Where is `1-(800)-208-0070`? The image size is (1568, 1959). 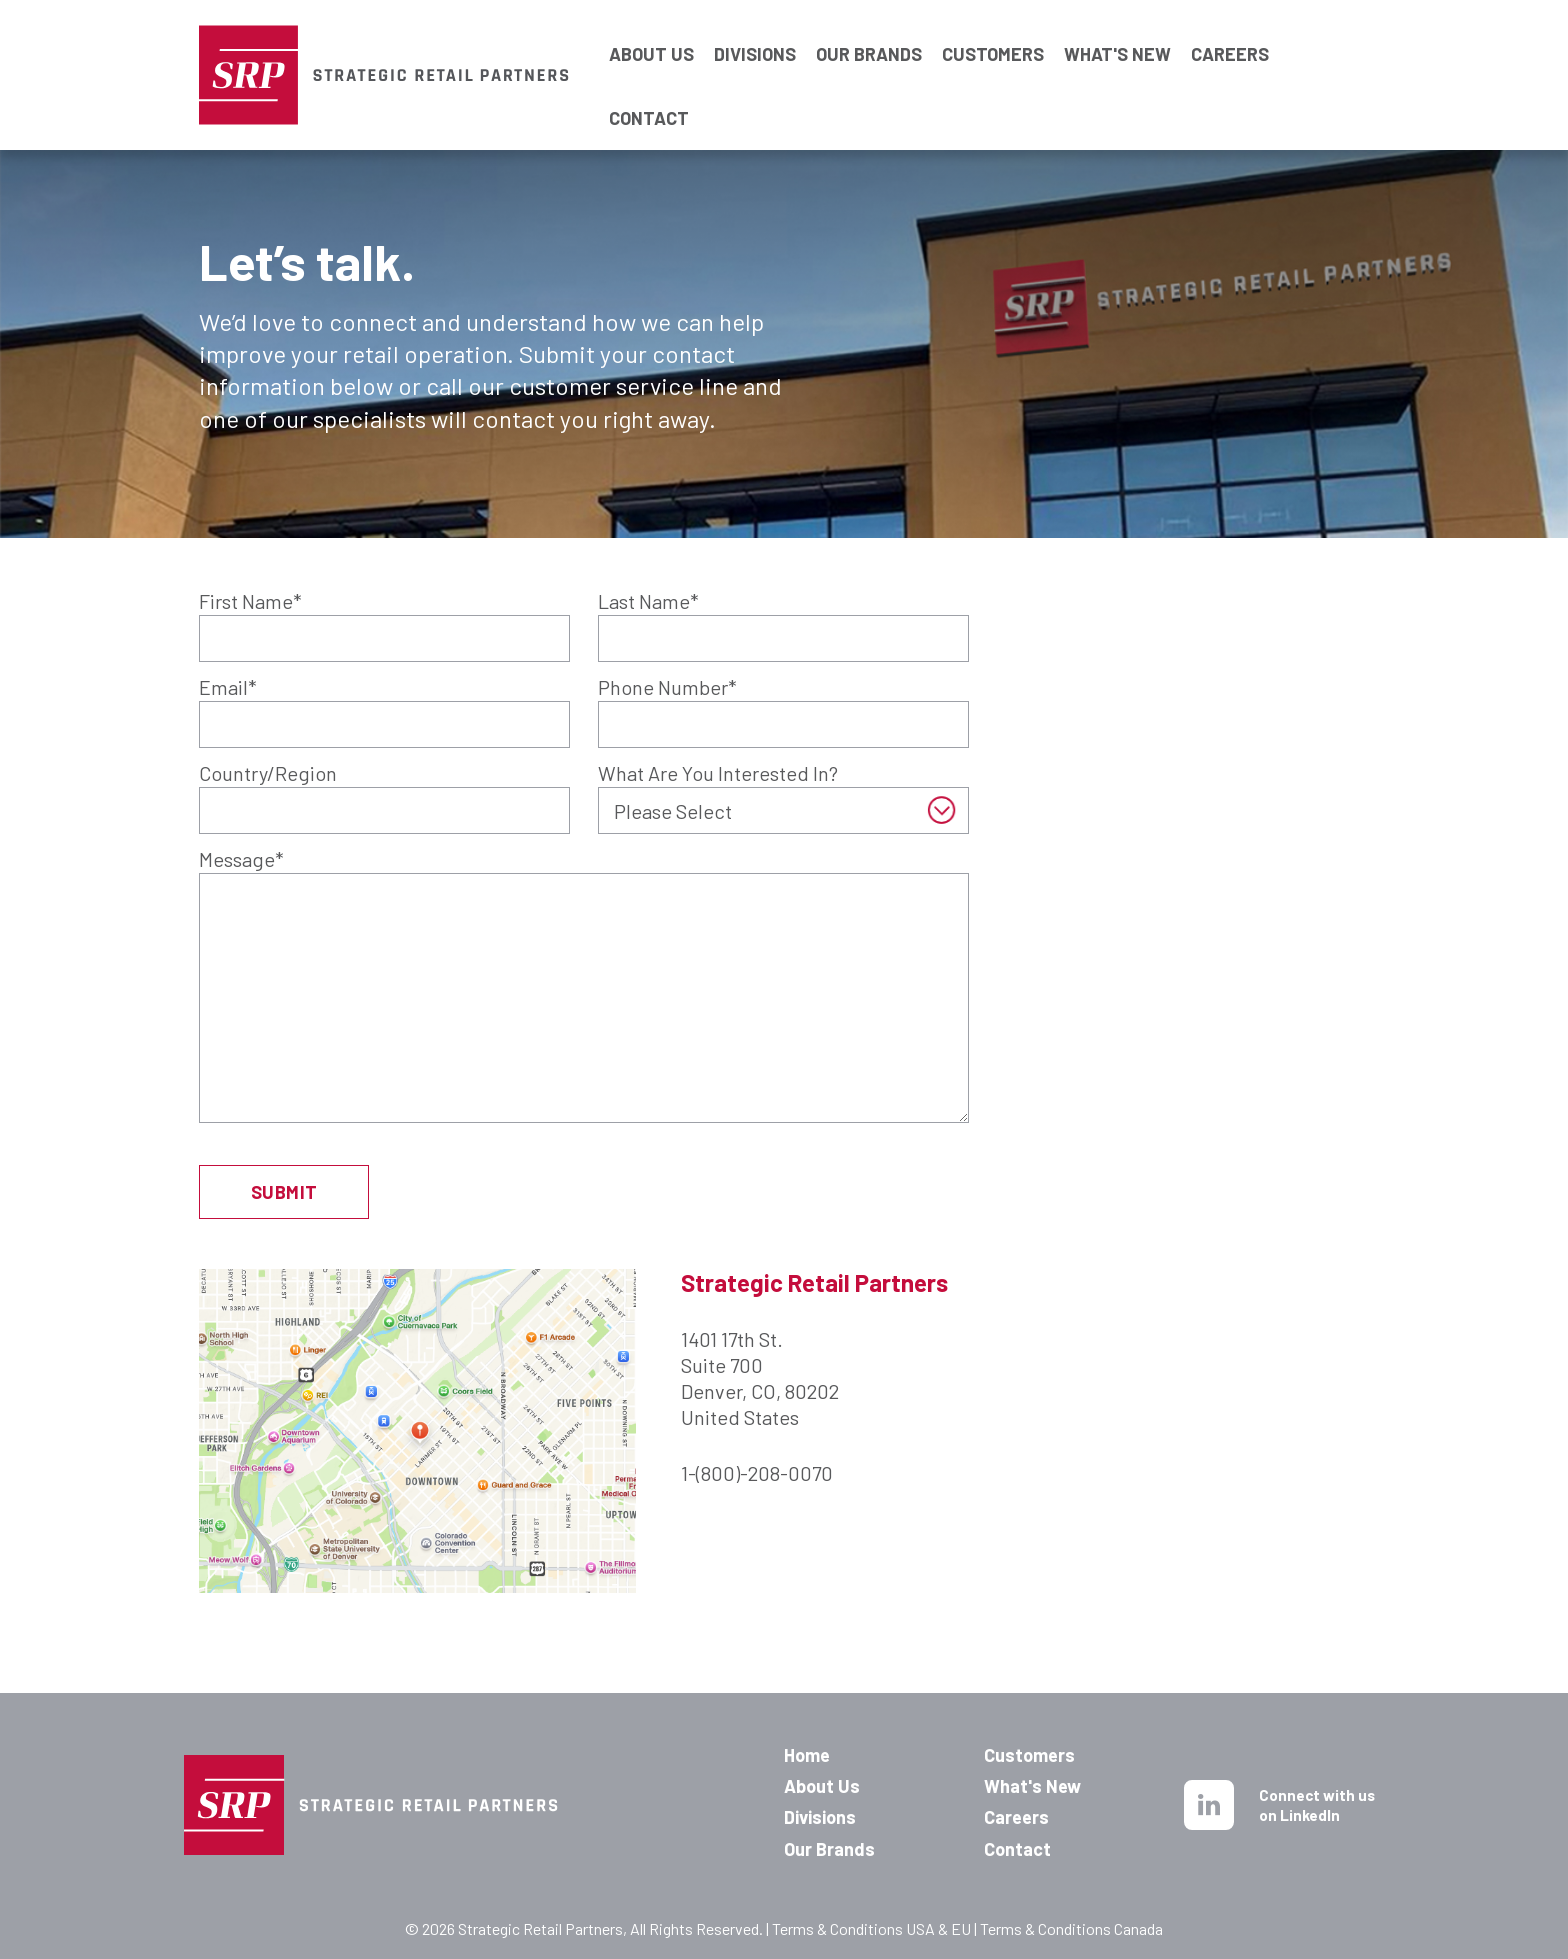
1-(800)-208-0070 is located at coordinates (757, 1473).